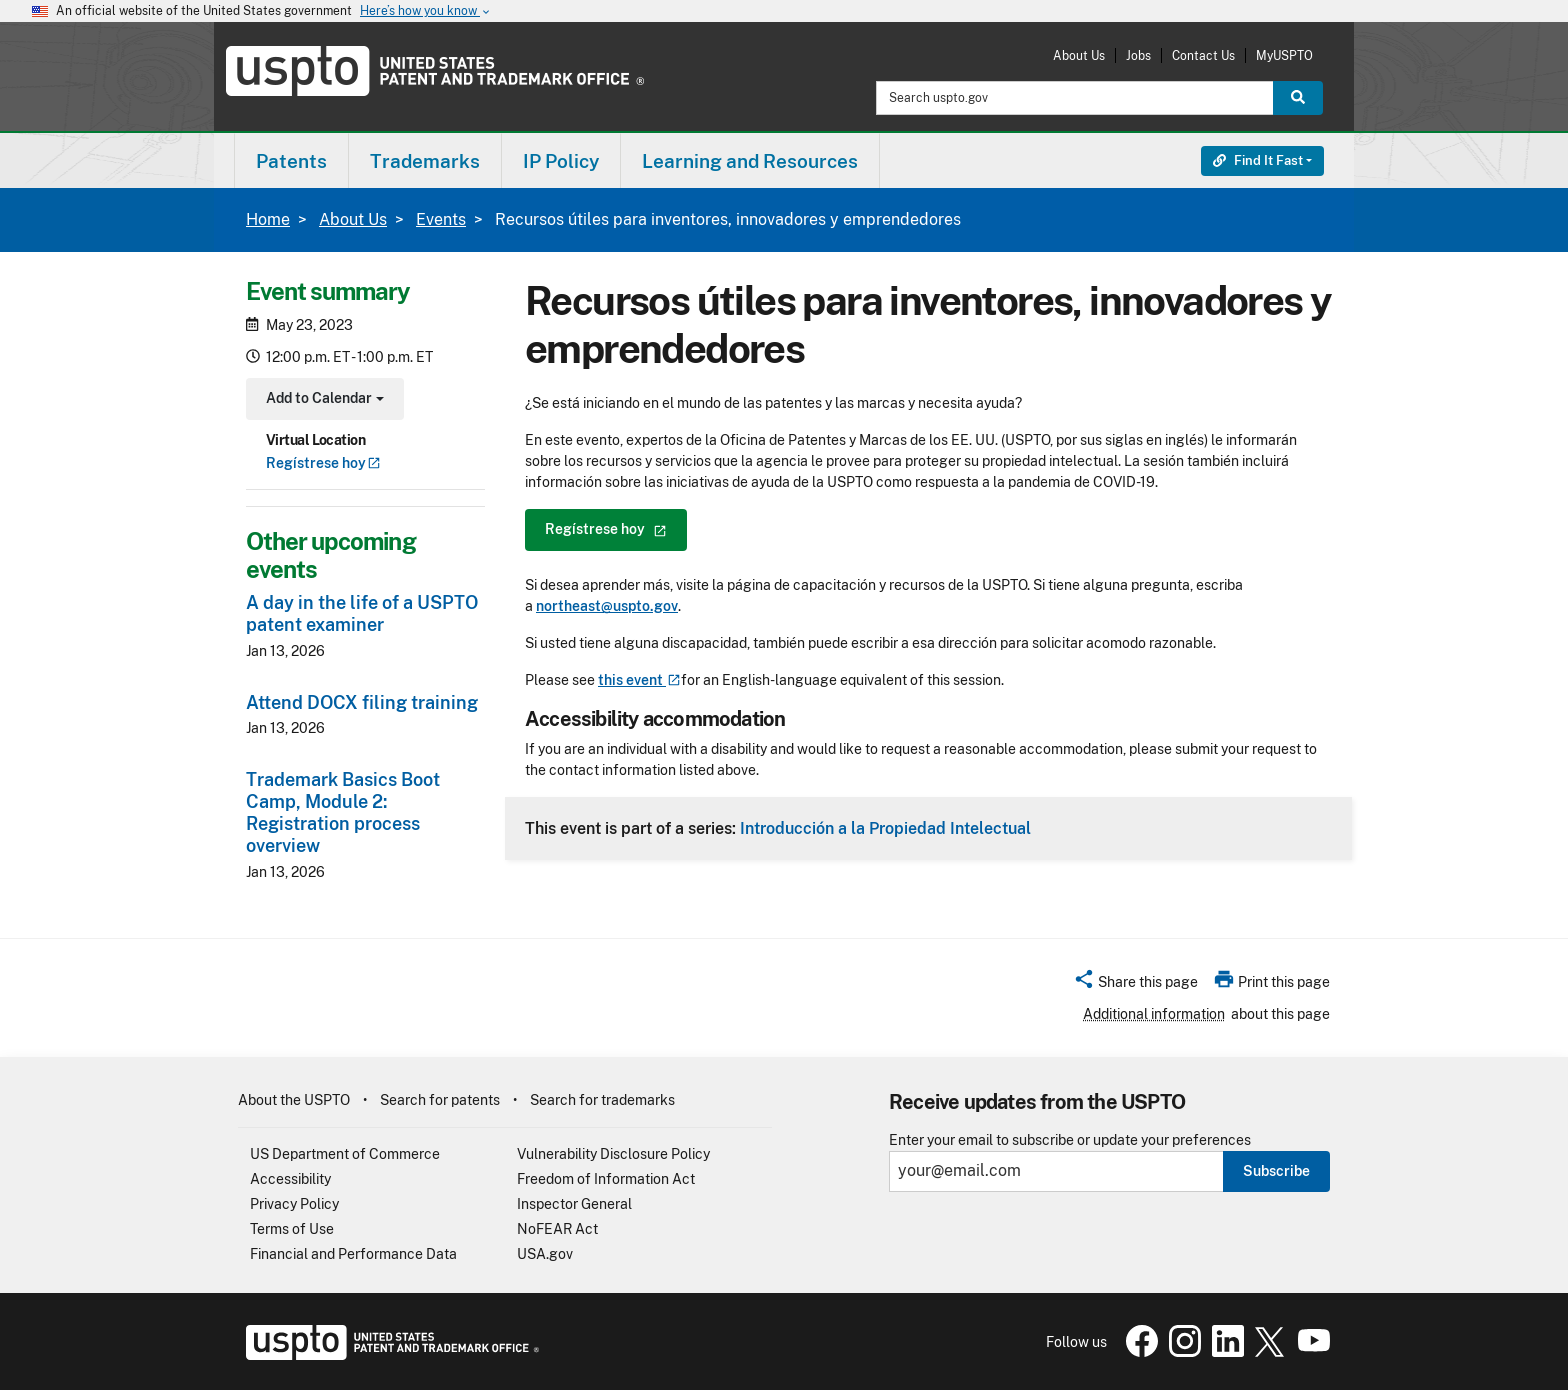  I want to click on Learning and Resources [button], so click(750, 161).